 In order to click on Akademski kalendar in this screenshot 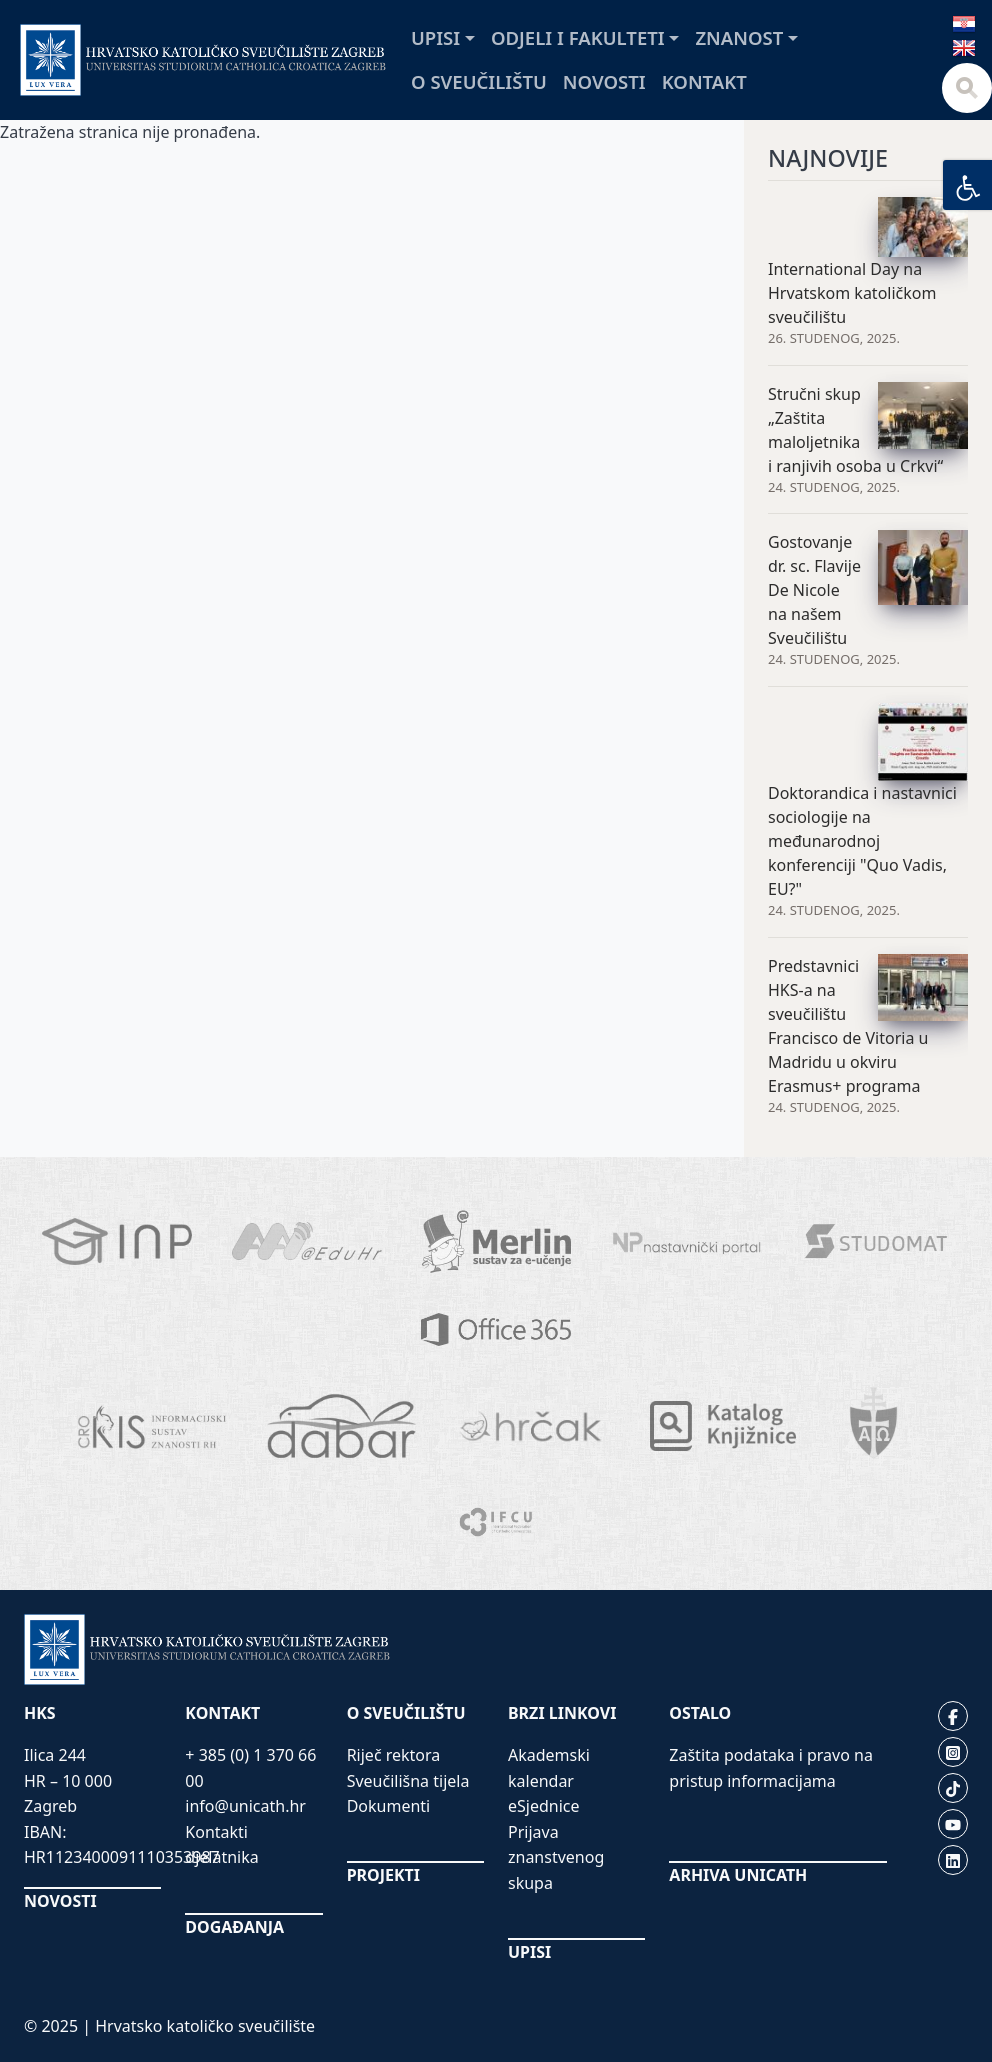, I will do `click(549, 1768)`.